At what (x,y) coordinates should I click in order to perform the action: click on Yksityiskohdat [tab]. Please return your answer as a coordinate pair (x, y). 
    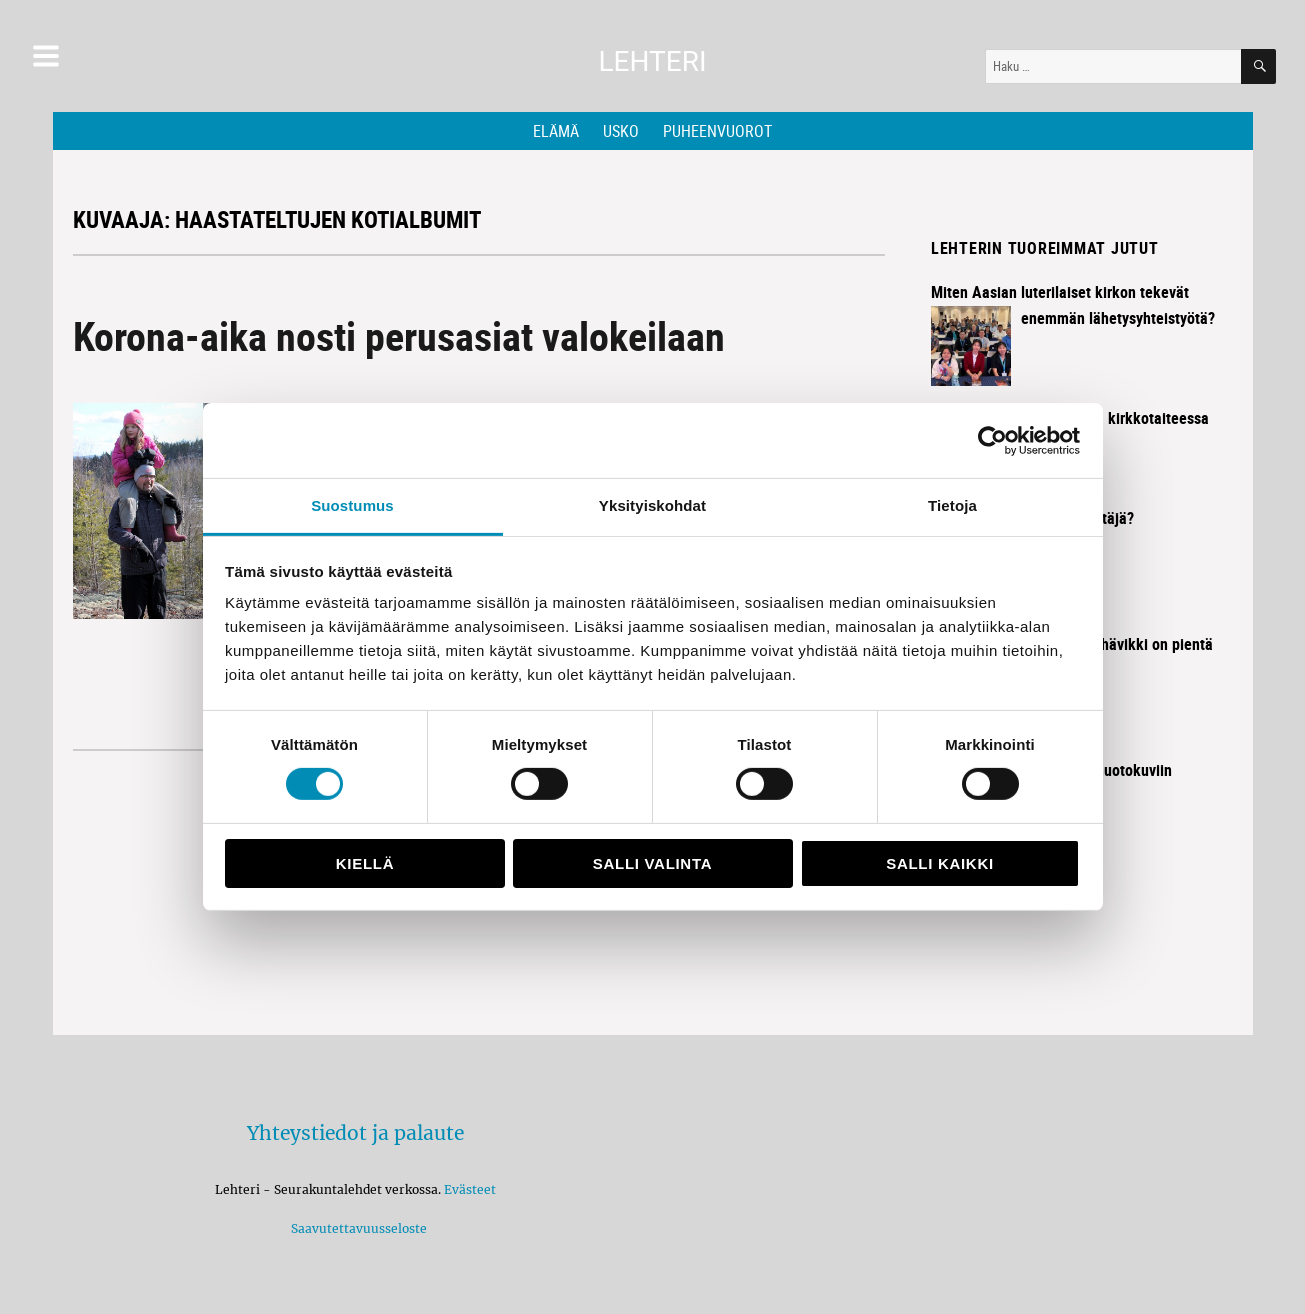
    Looking at the image, I should click on (652, 505).